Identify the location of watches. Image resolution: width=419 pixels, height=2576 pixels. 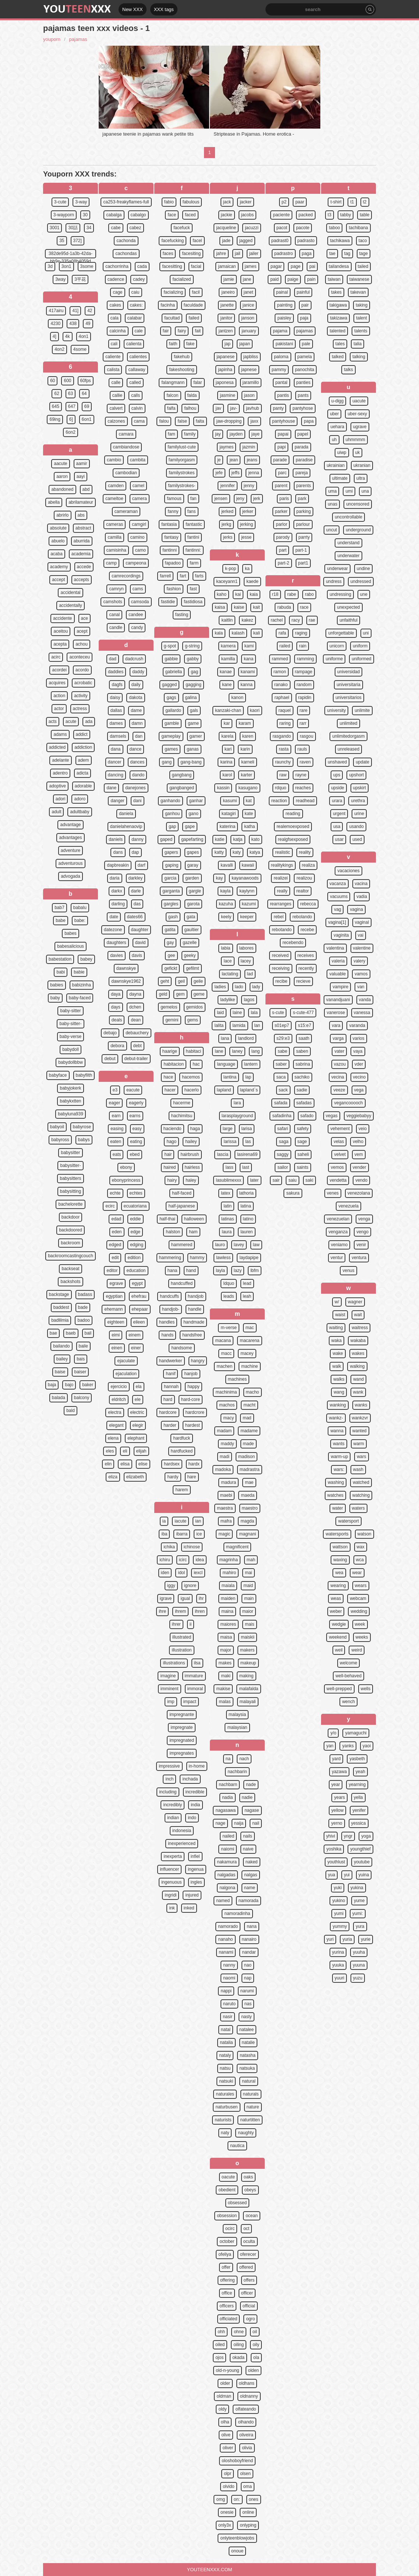
(335, 1495).